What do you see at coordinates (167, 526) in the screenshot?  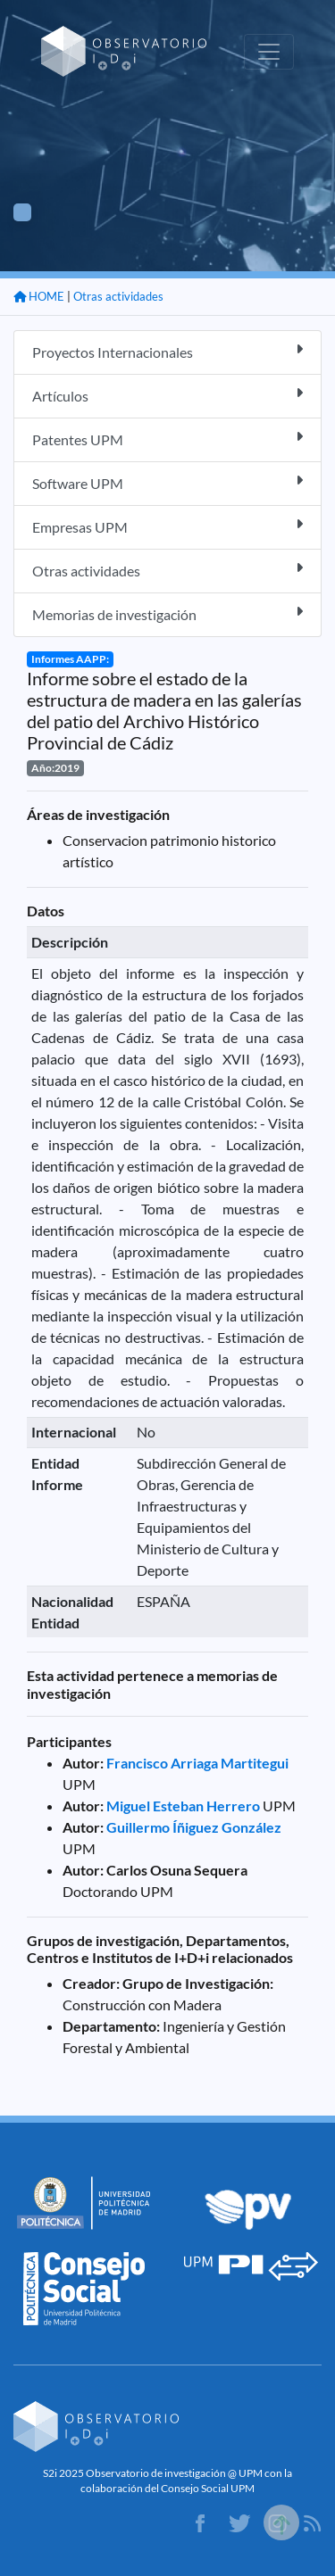 I see `Empresas UPM` at bounding box center [167, 526].